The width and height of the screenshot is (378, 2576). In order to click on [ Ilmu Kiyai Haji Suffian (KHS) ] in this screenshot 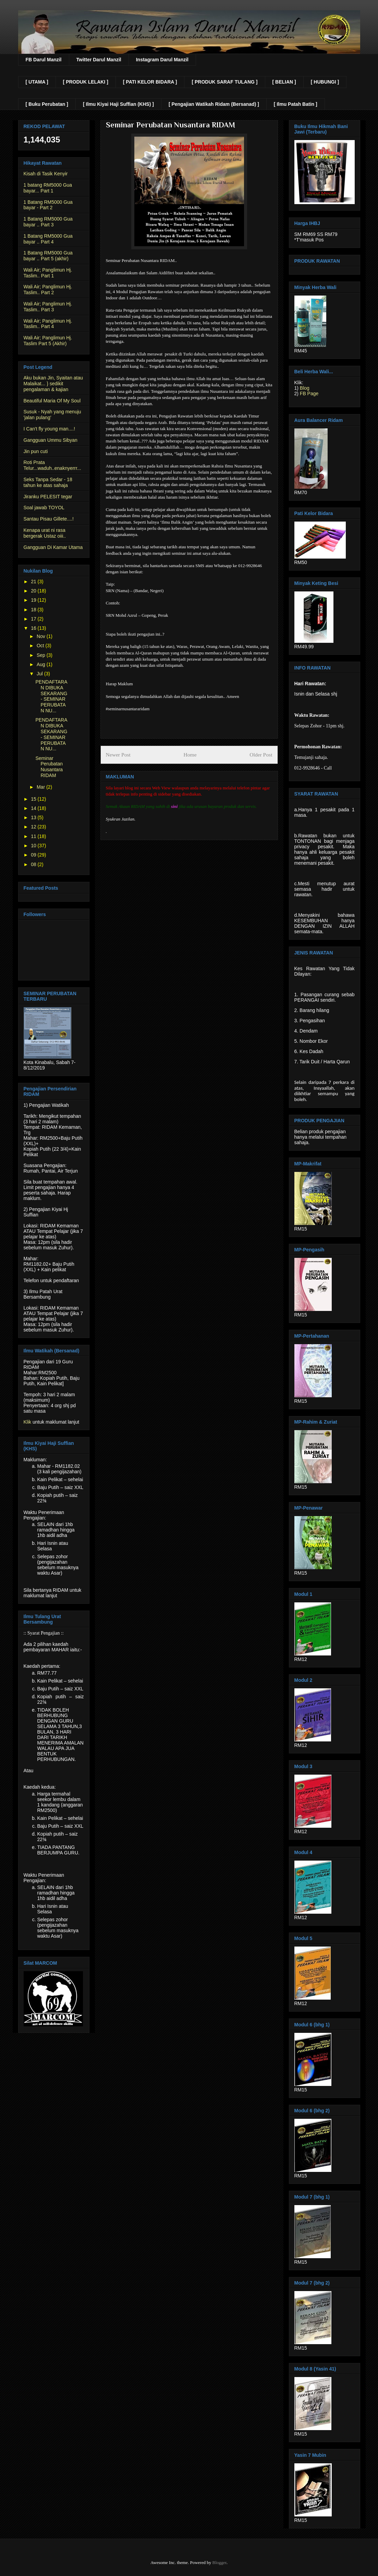, I will do `click(118, 104)`.